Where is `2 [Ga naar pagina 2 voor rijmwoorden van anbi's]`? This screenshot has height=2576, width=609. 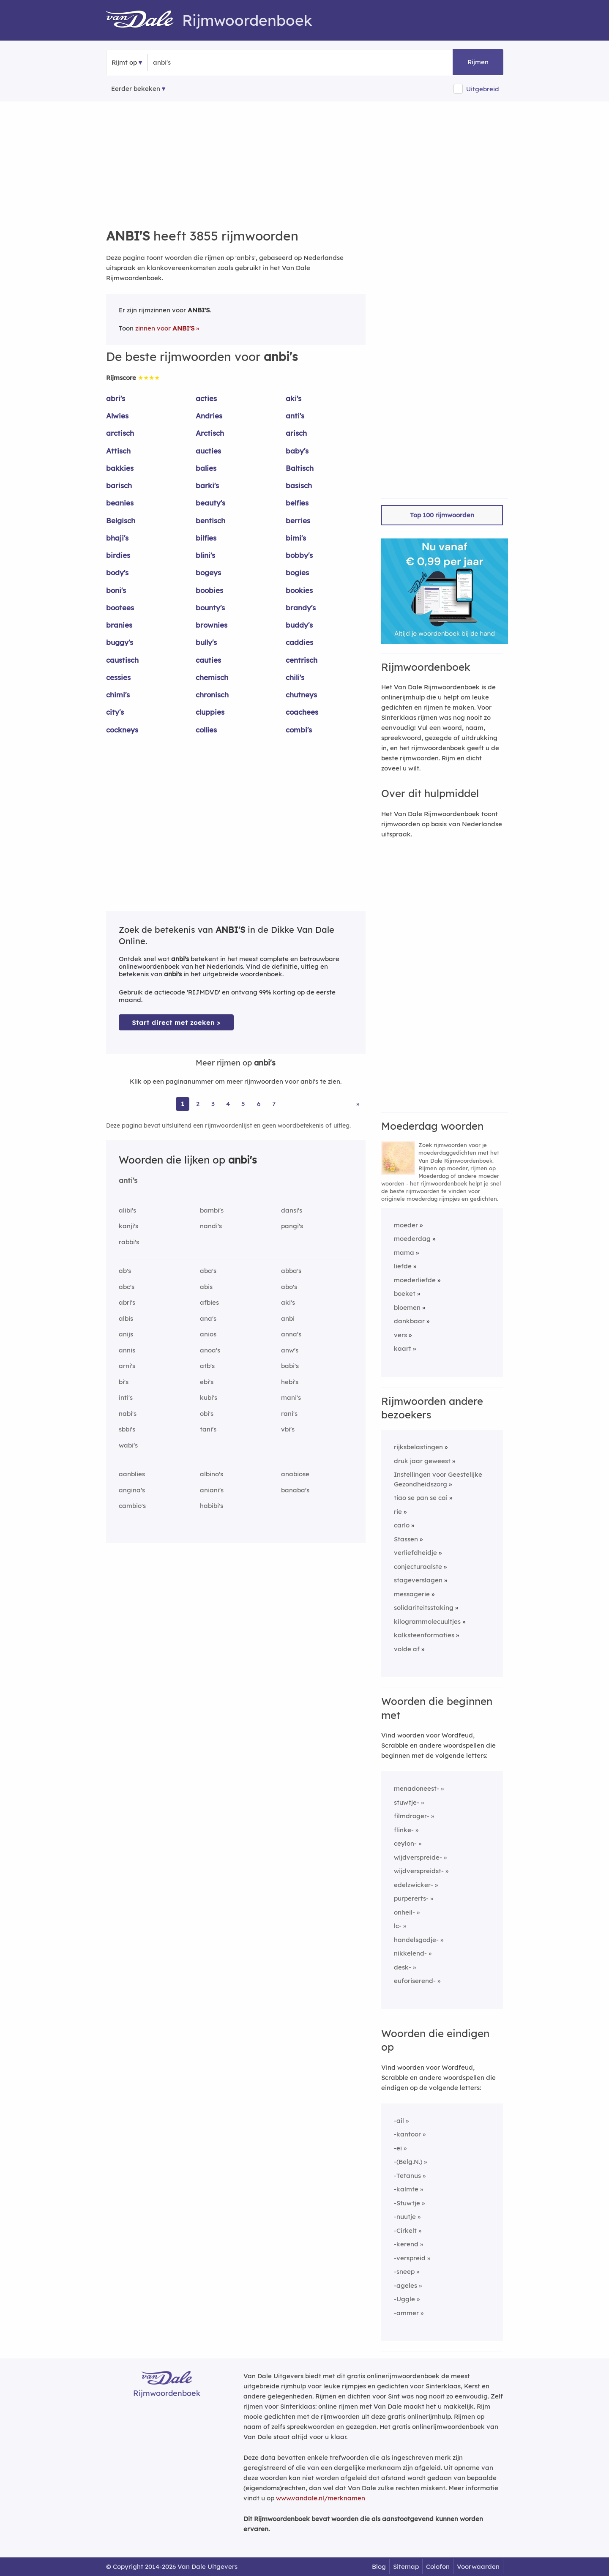
2 [Ga naar pagina 2 voor rijmwoorden van anbi's] is located at coordinates (197, 1104).